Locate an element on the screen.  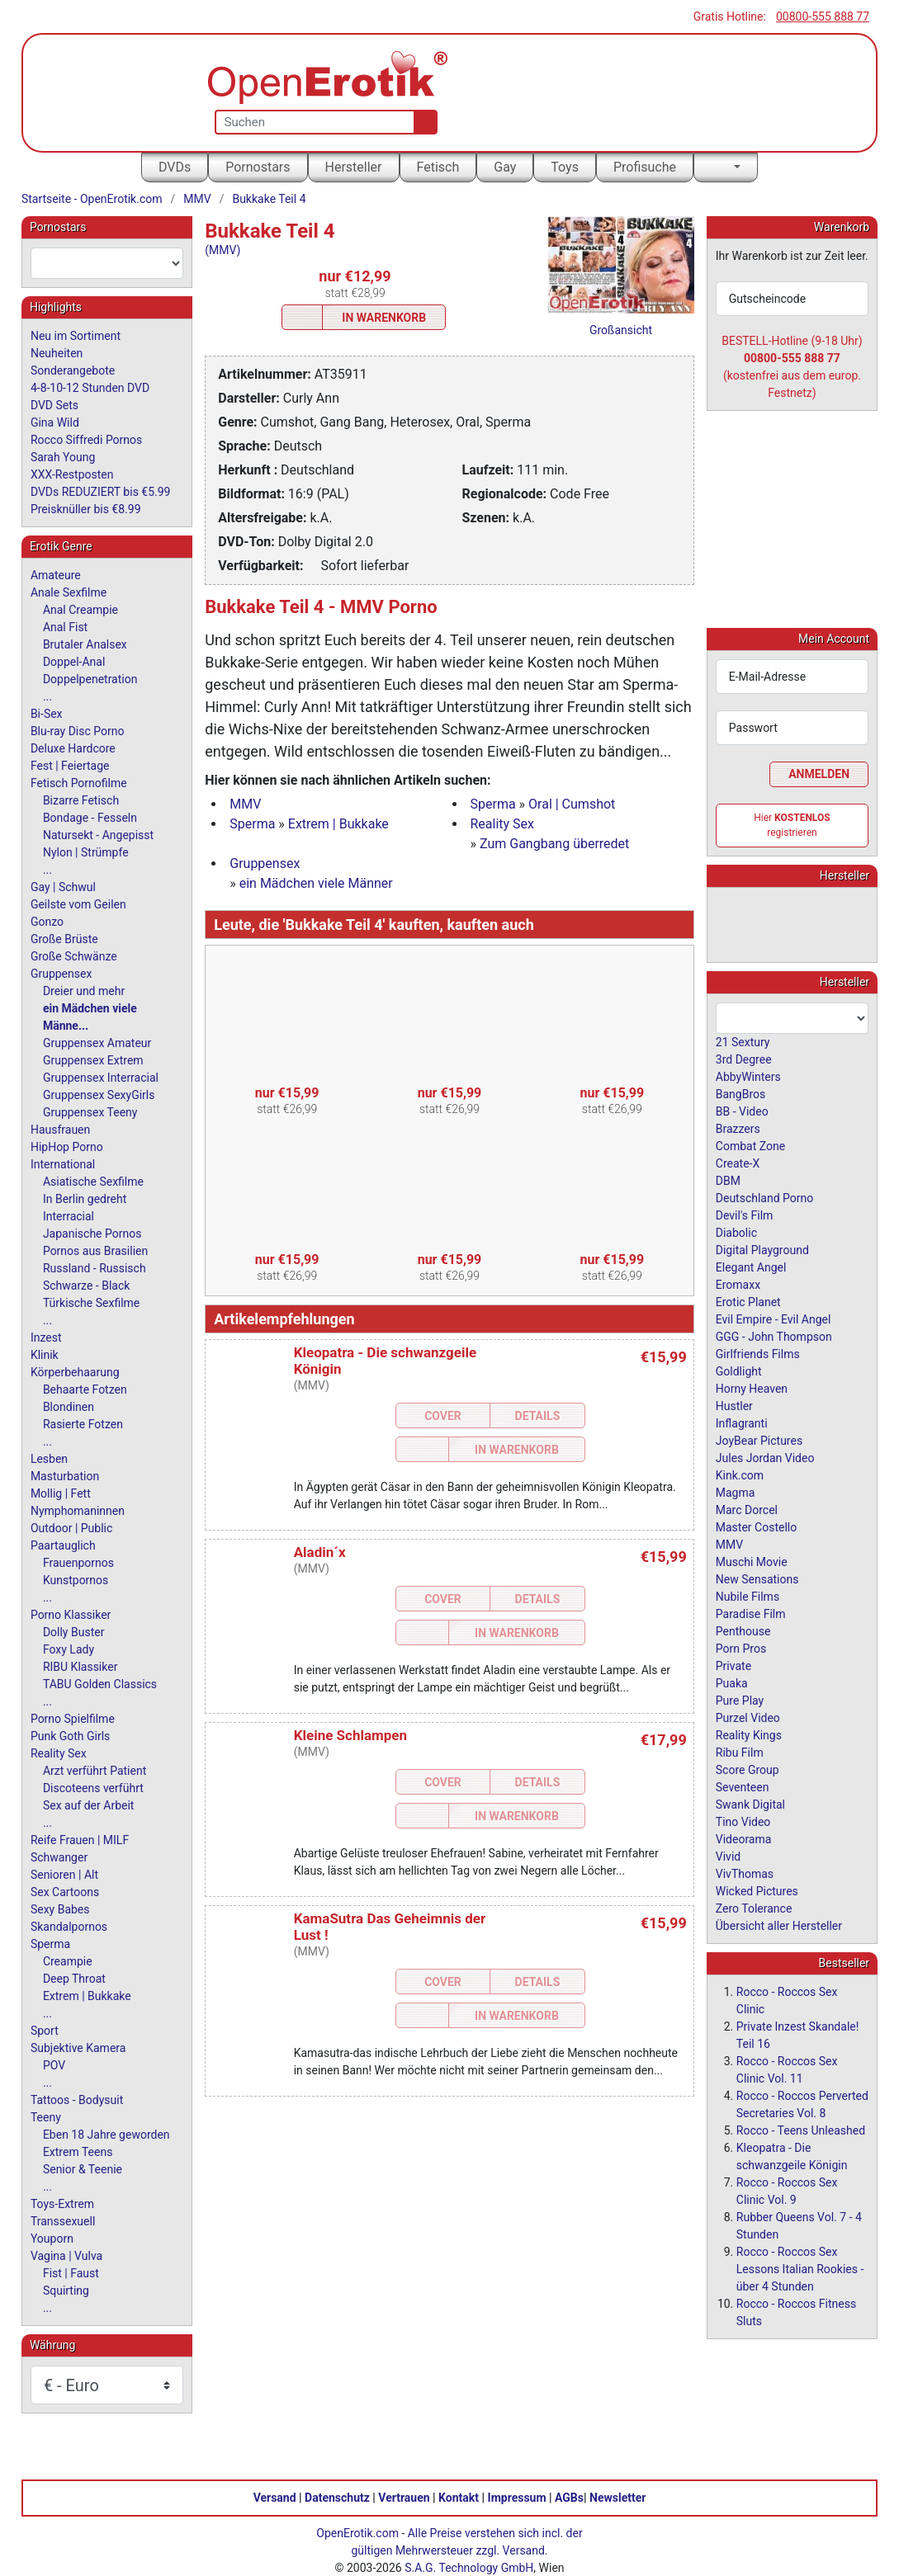
AGBs is located at coordinates (569, 2496).